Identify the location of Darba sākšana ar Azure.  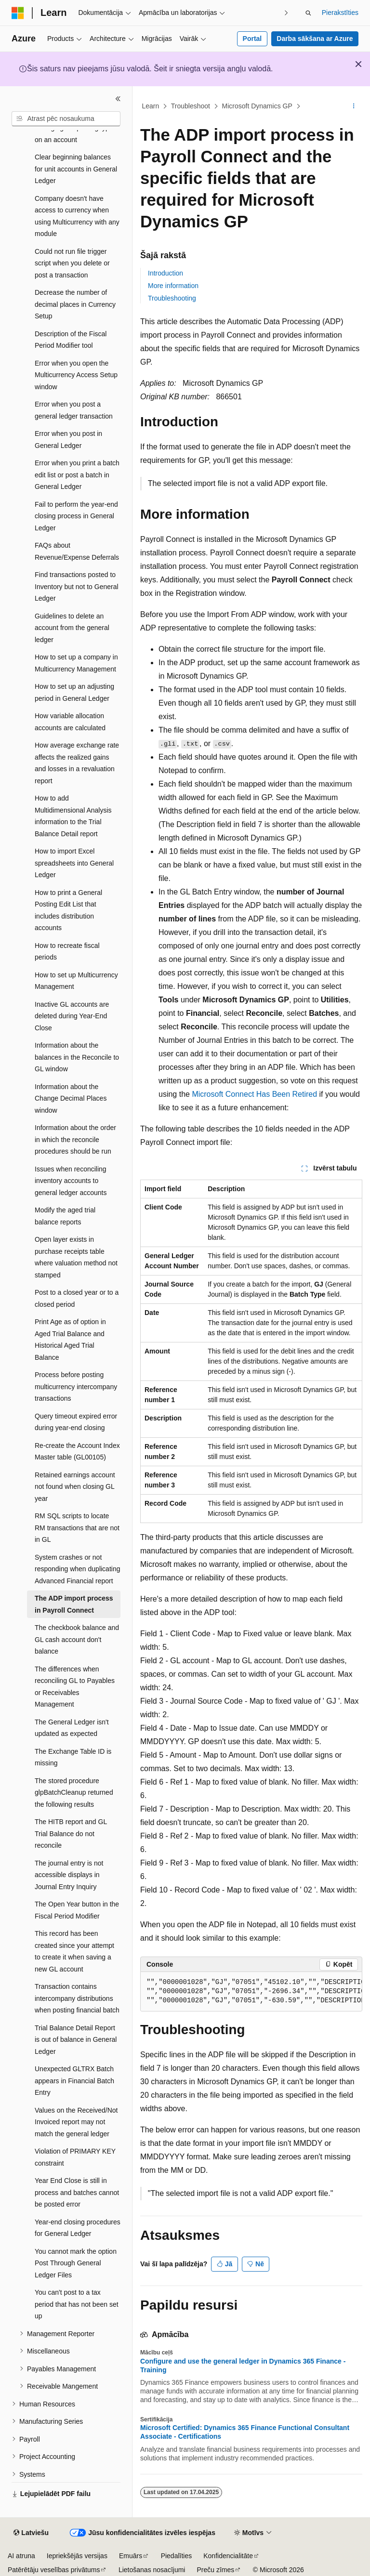
(315, 38).